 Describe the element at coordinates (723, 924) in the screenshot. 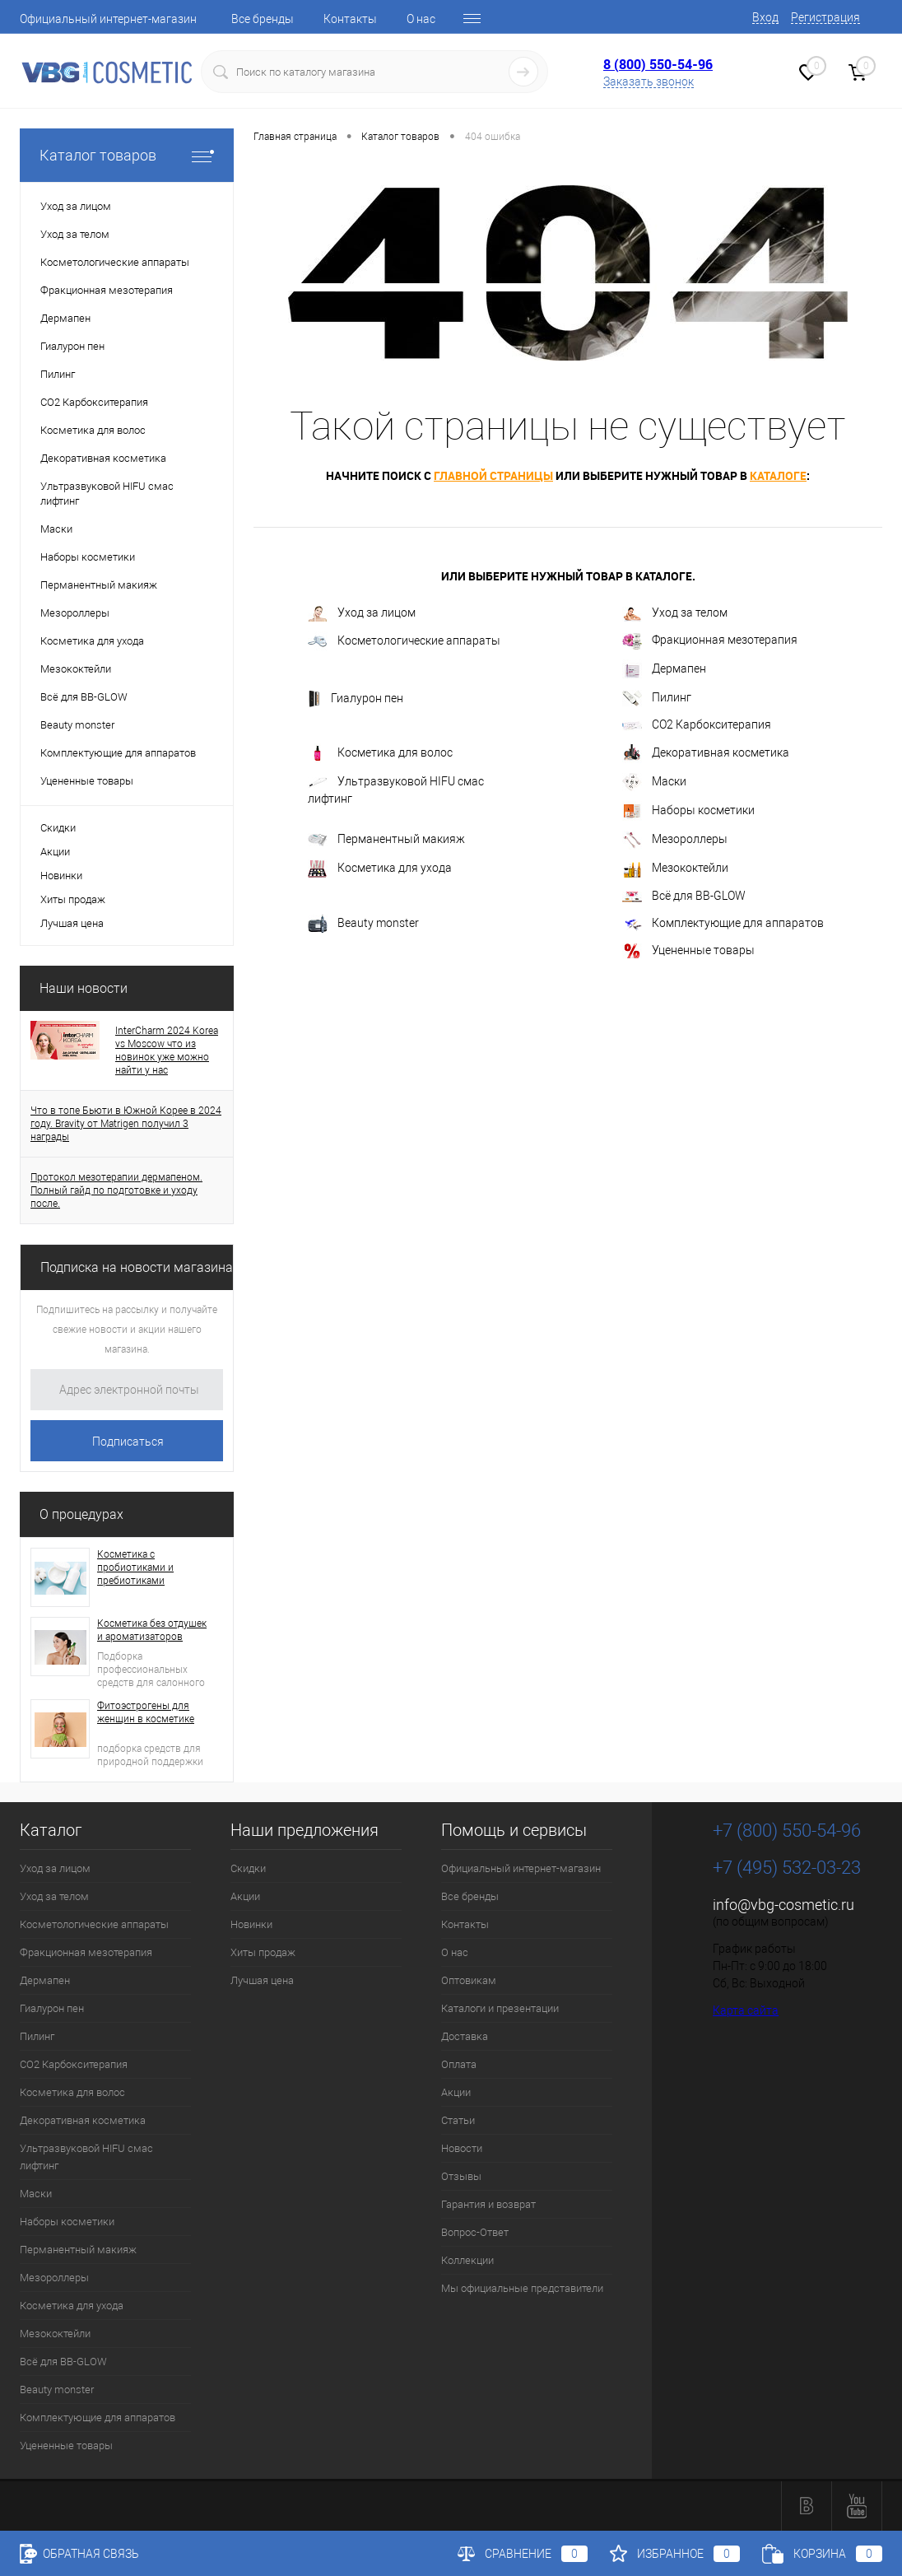

I see `Комплектующие для аппаратов` at that location.